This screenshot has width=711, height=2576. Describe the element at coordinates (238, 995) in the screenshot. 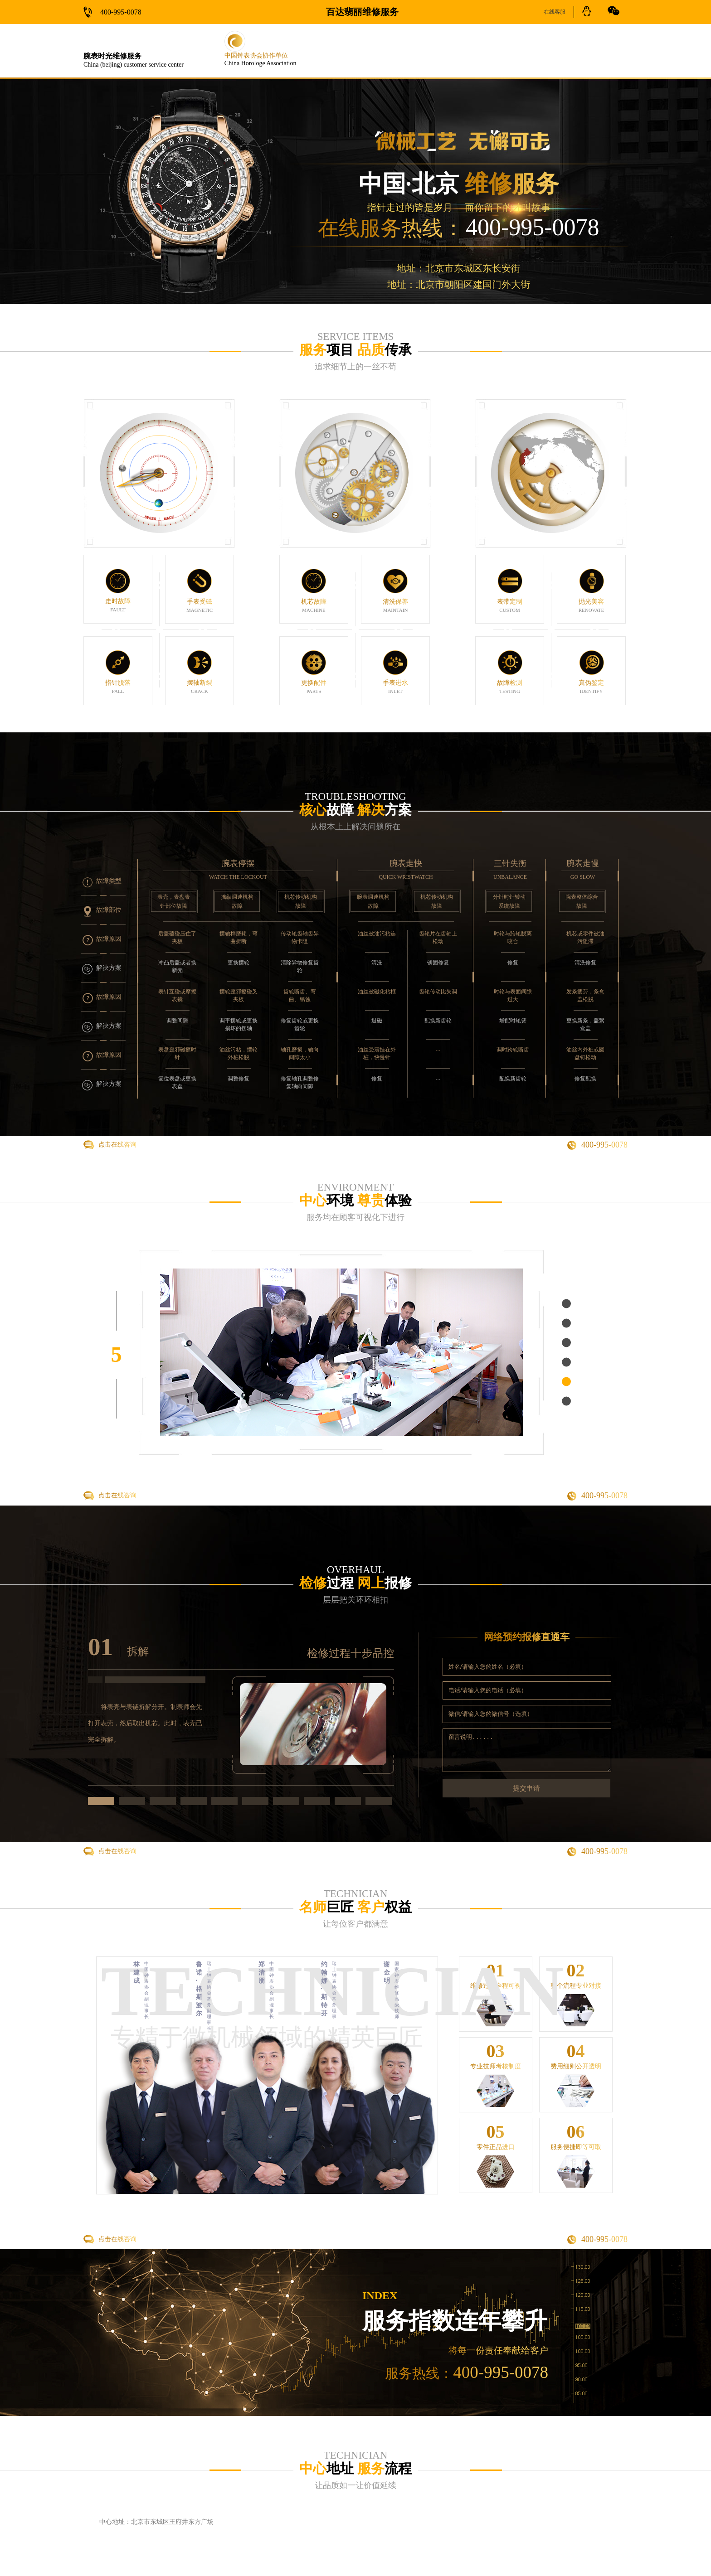

I see `摆轮歪邪擦碰叉夹板` at that location.